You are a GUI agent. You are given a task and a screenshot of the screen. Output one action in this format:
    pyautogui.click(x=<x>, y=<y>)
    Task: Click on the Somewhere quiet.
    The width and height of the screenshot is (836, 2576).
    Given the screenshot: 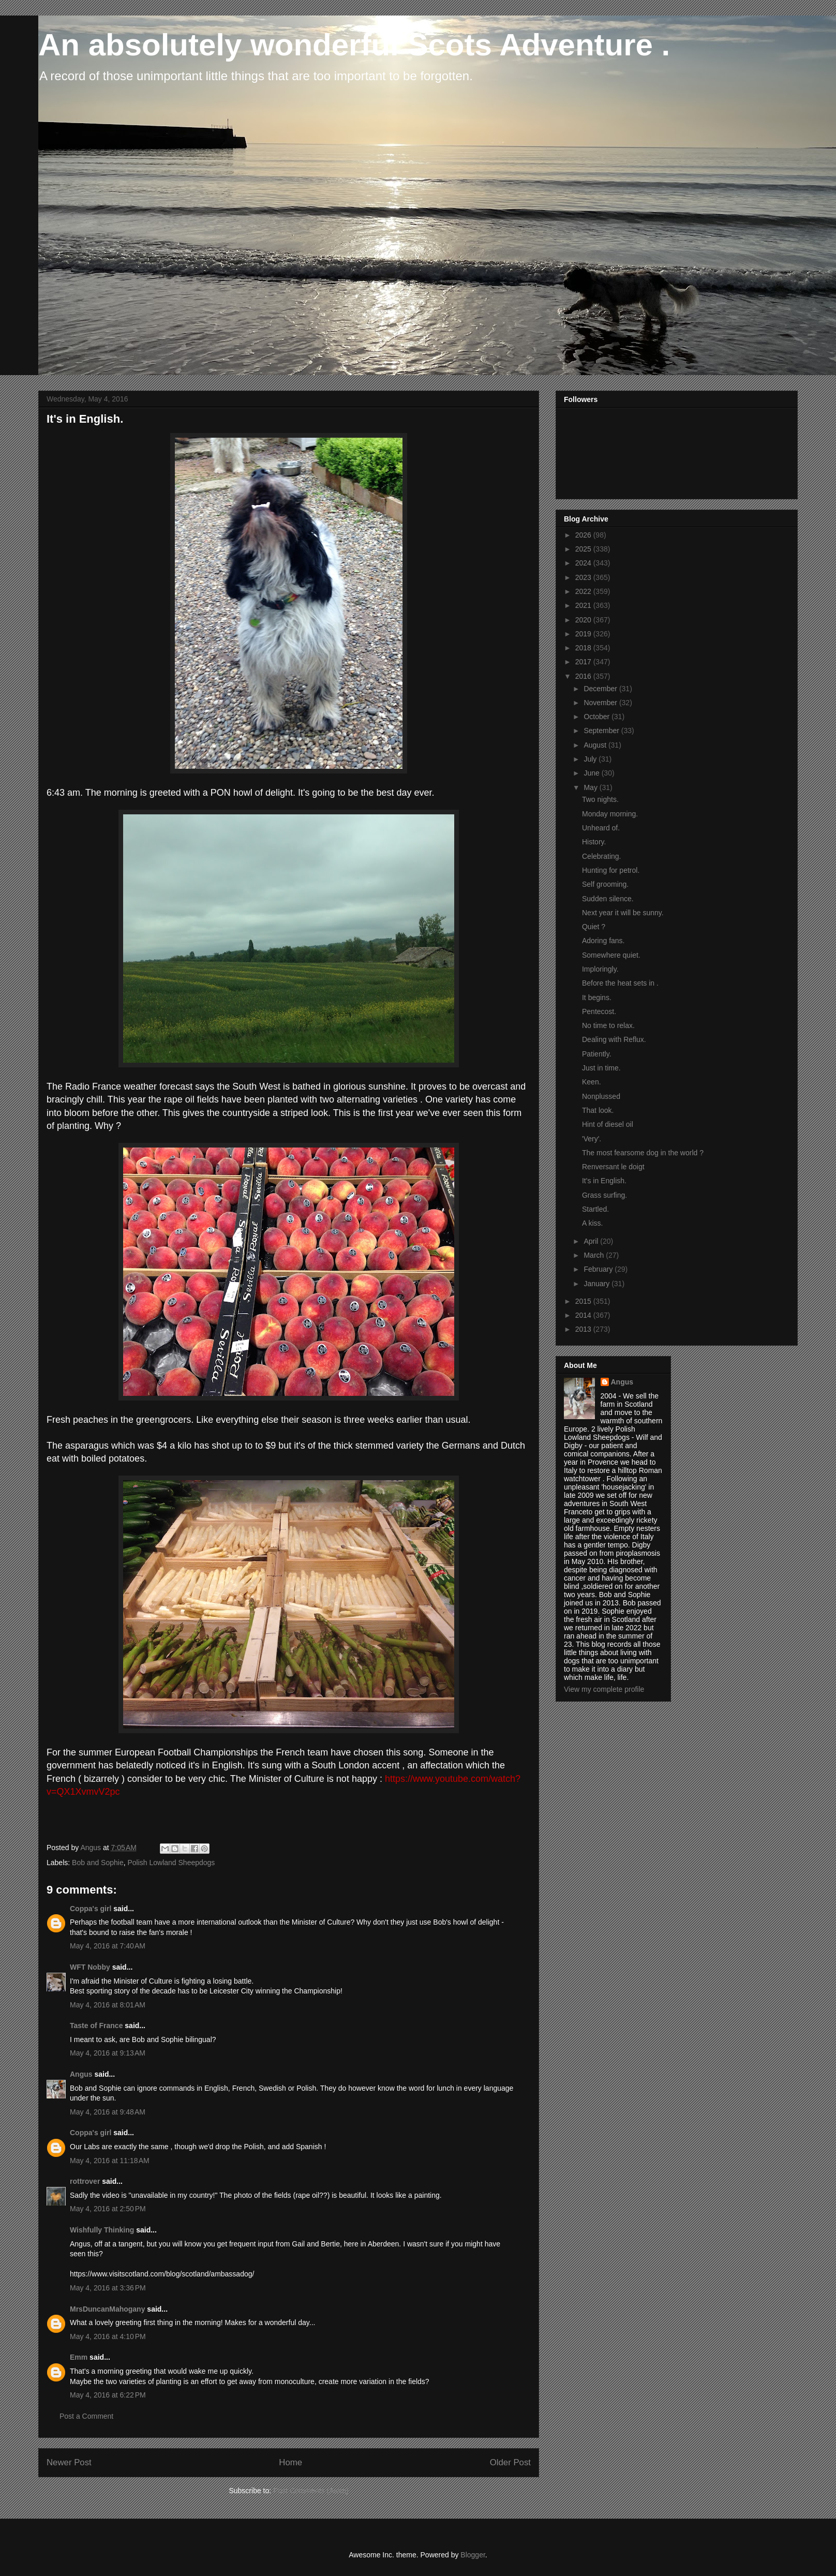 What is the action you would take?
    pyautogui.click(x=611, y=955)
    